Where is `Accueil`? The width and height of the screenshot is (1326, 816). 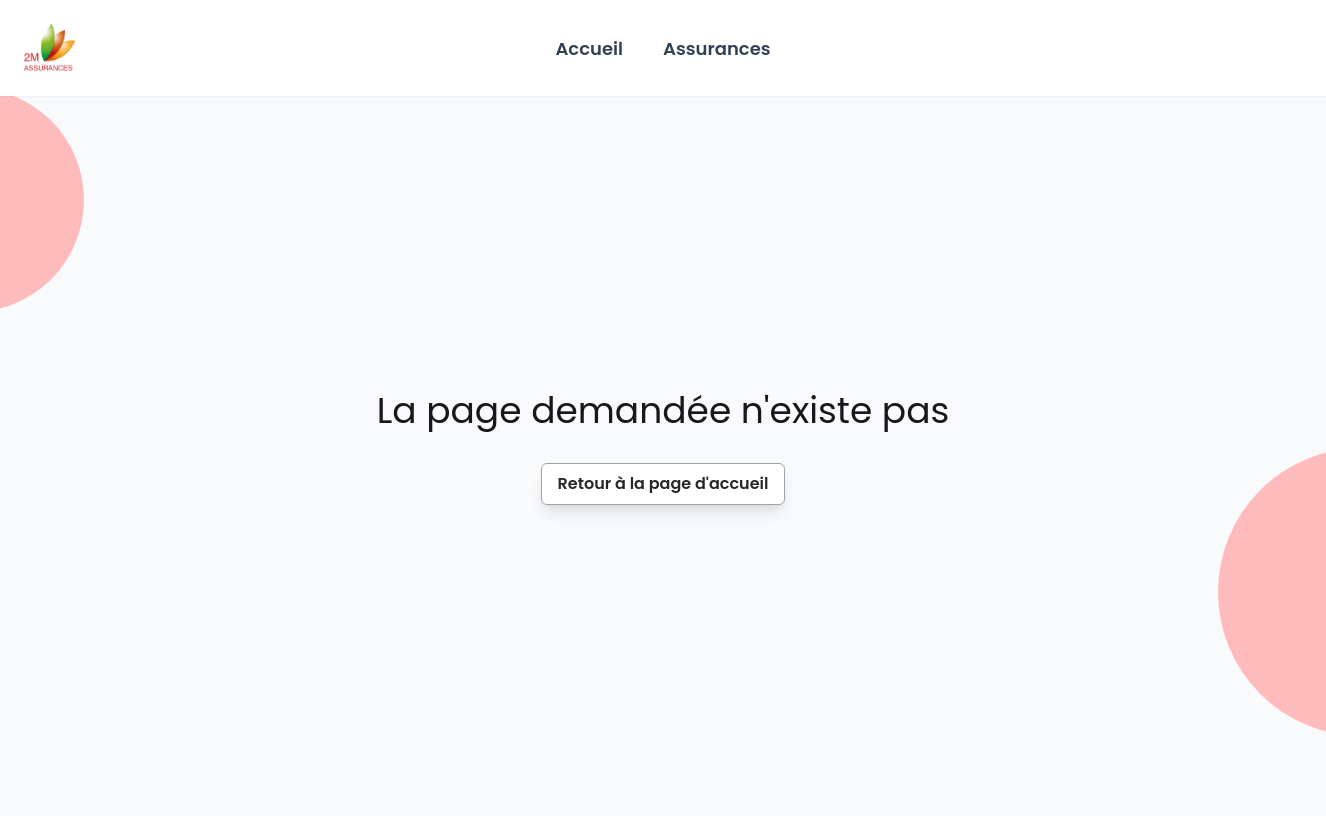 Accueil is located at coordinates (589, 48).